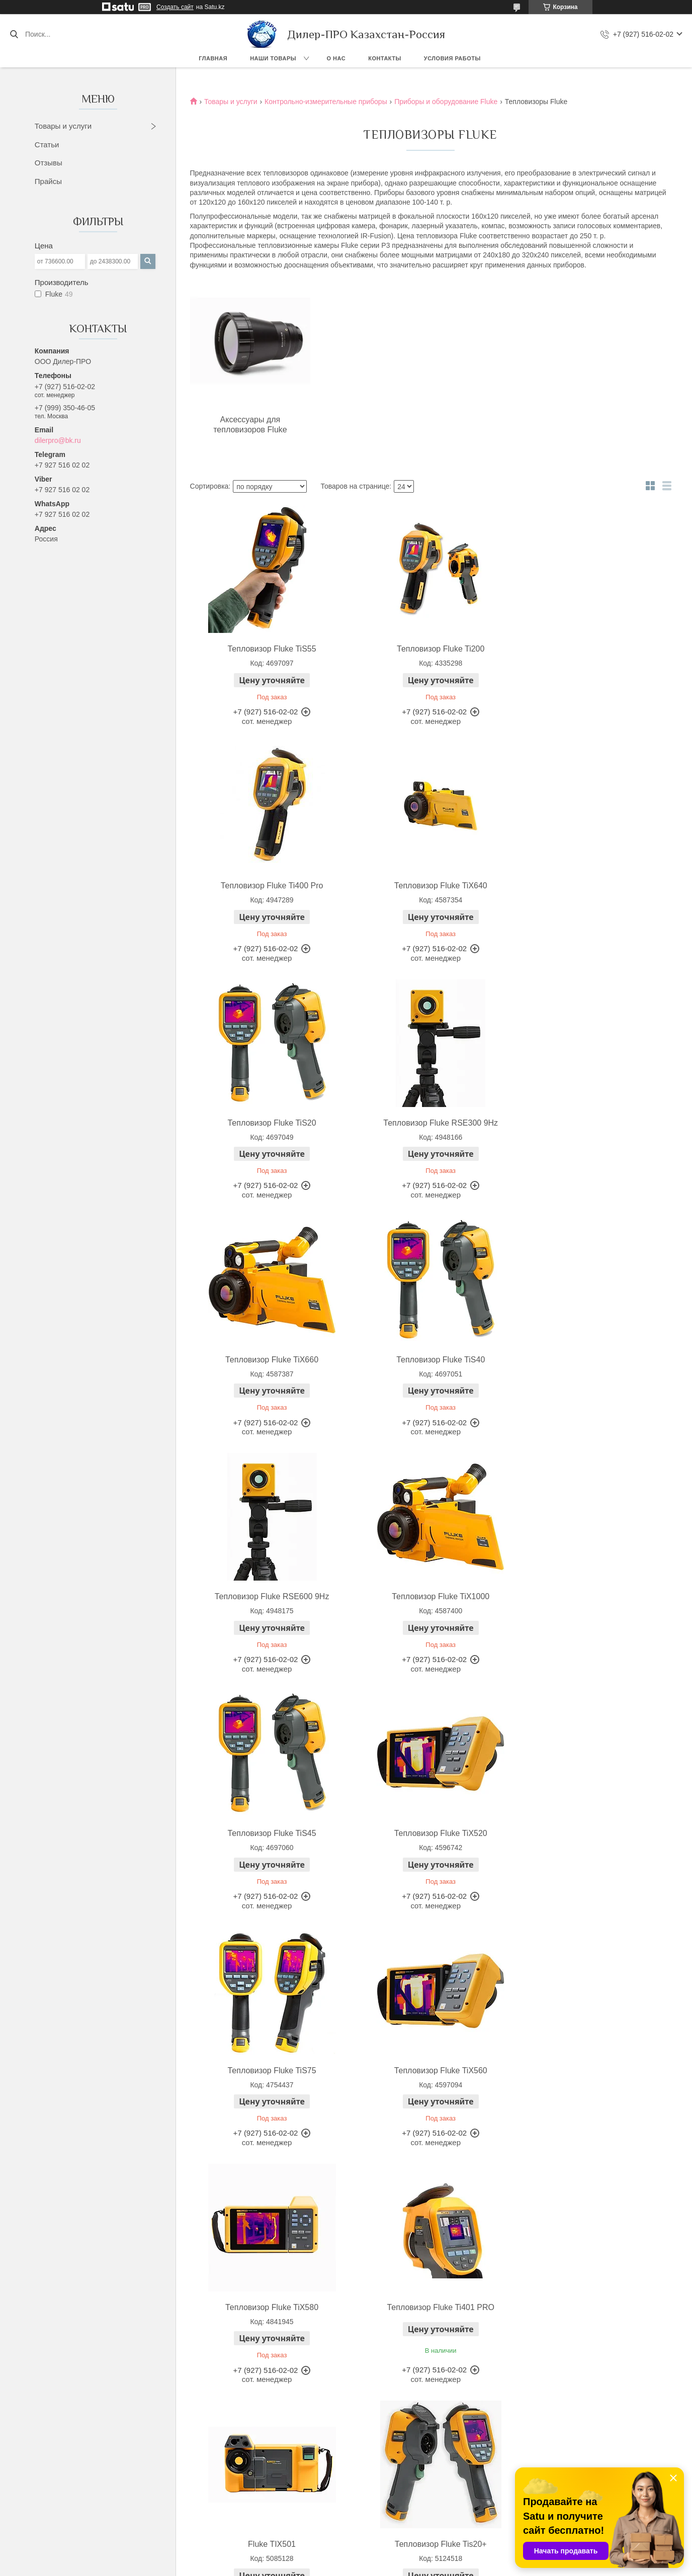 Image resolution: width=692 pixels, height=2576 pixels. I want to click on Тепловизор Fluke TiS75, so click(267, 1596).